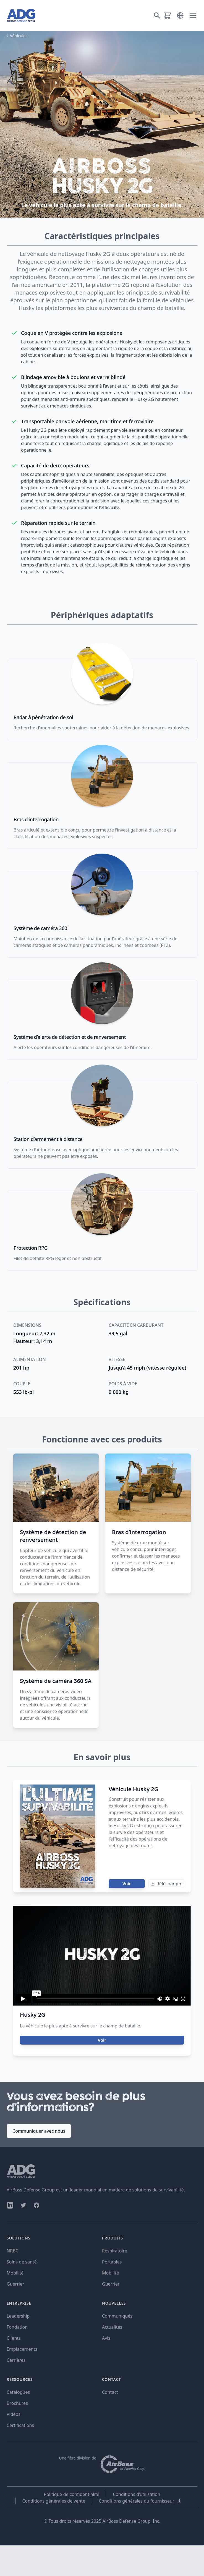  Describe the element at coordinates (17, 2403) in the screenshot. I see `Brochures` at that location.